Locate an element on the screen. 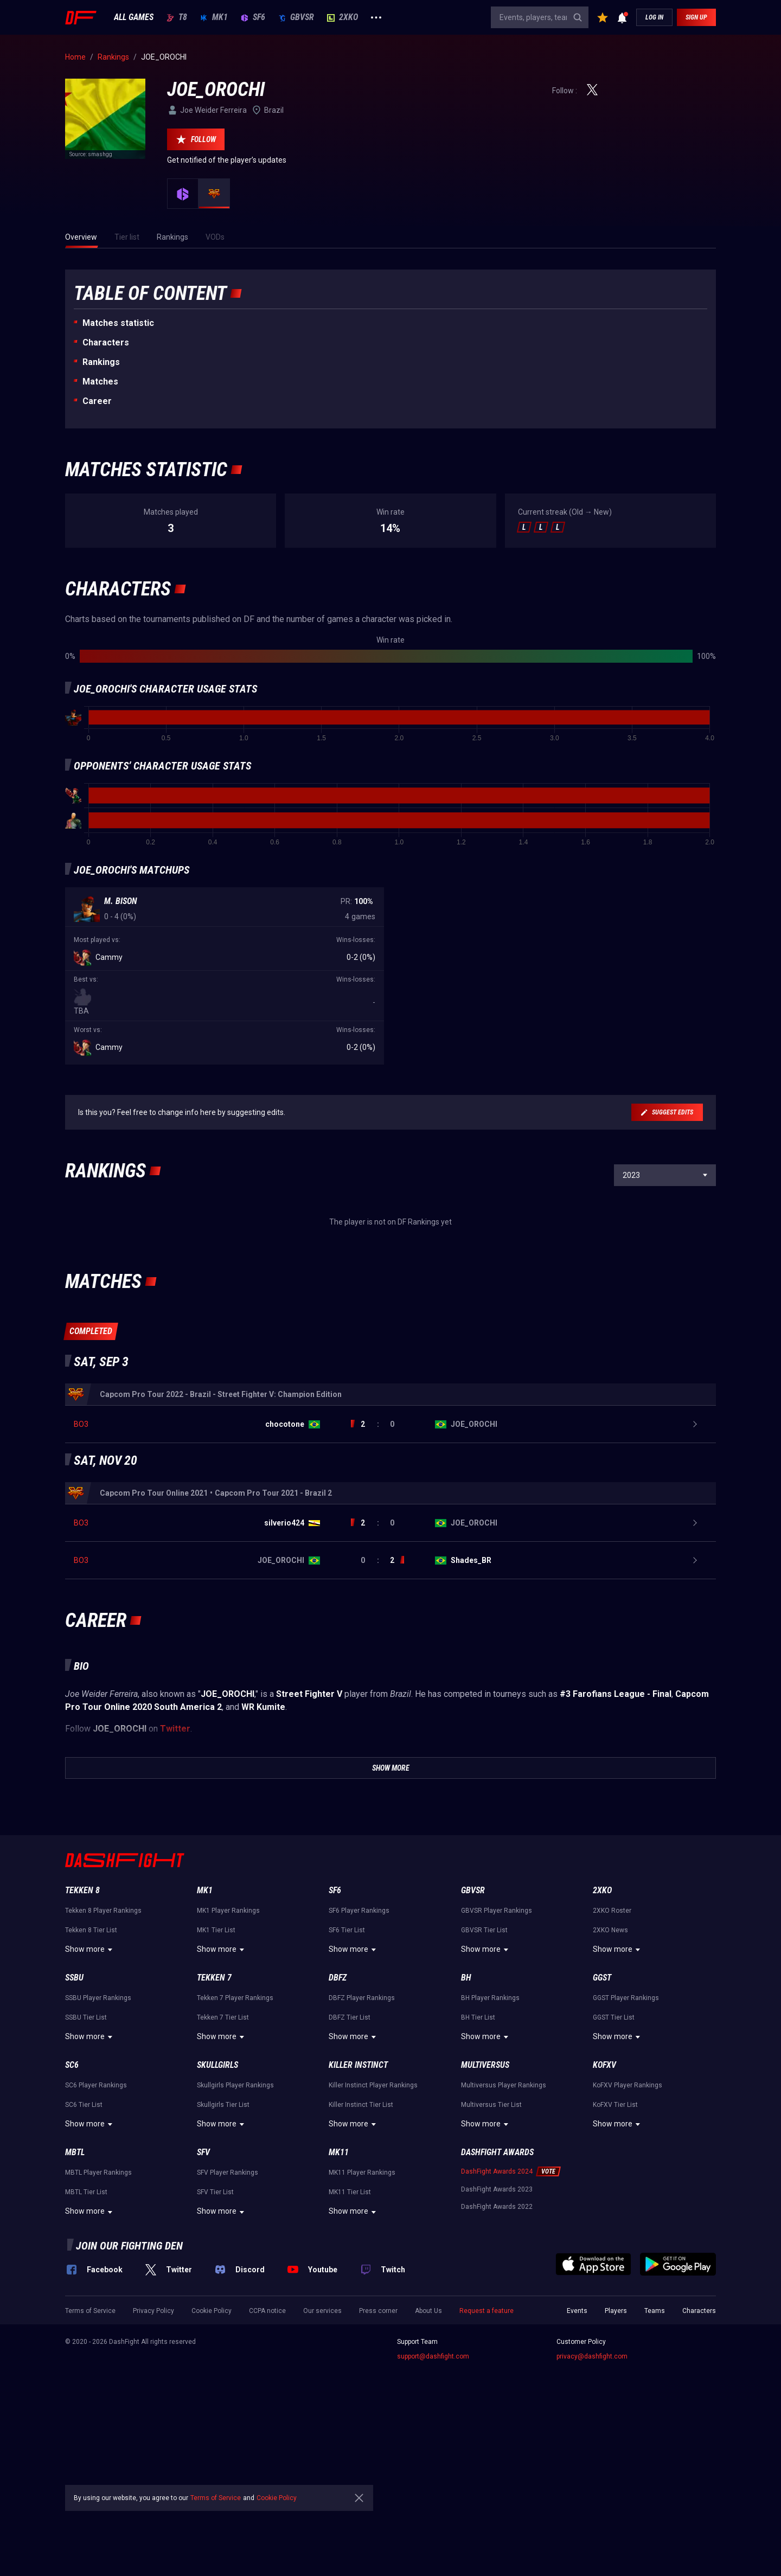 The width and height of the screenshot is (781, 2576). GBVSR Tier List is located at coordinates (484, 2080).